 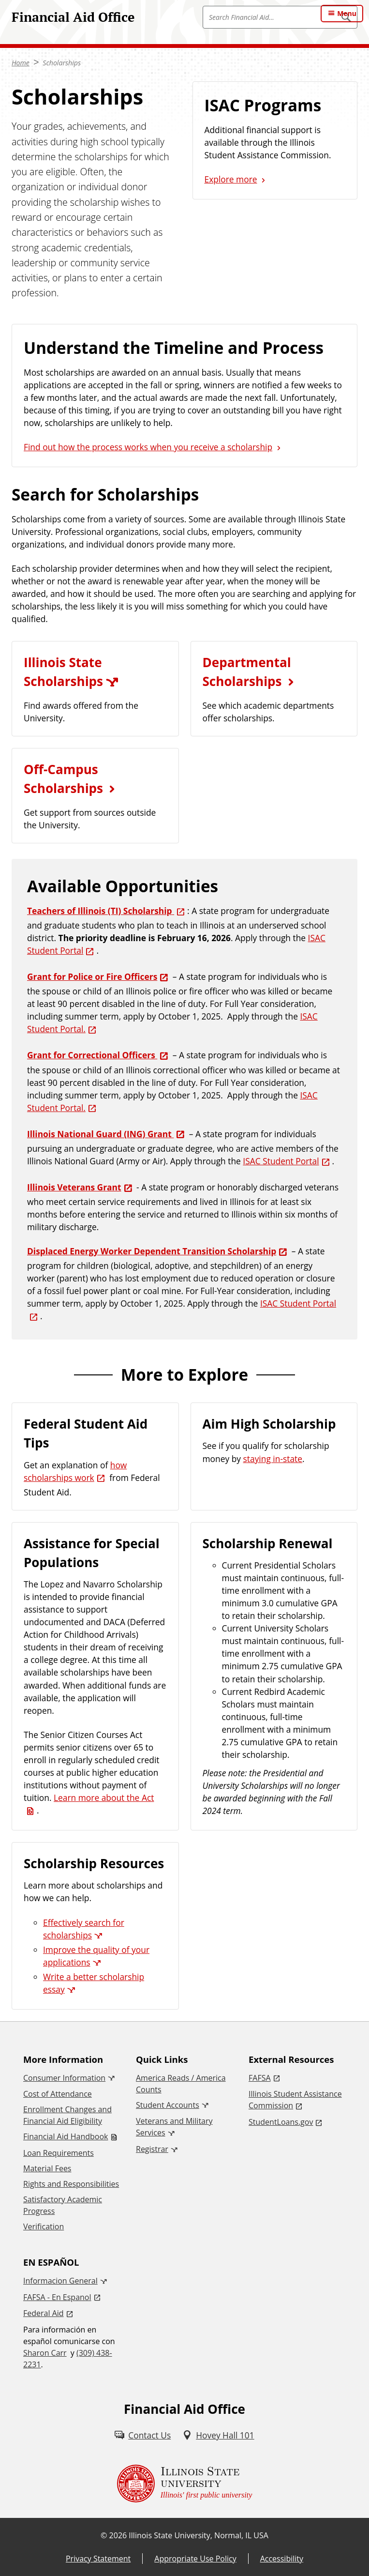 What do you see at coordinates (43, 2226) in the screenshot?
I see `Verification` at bounding box center [43, 2226].